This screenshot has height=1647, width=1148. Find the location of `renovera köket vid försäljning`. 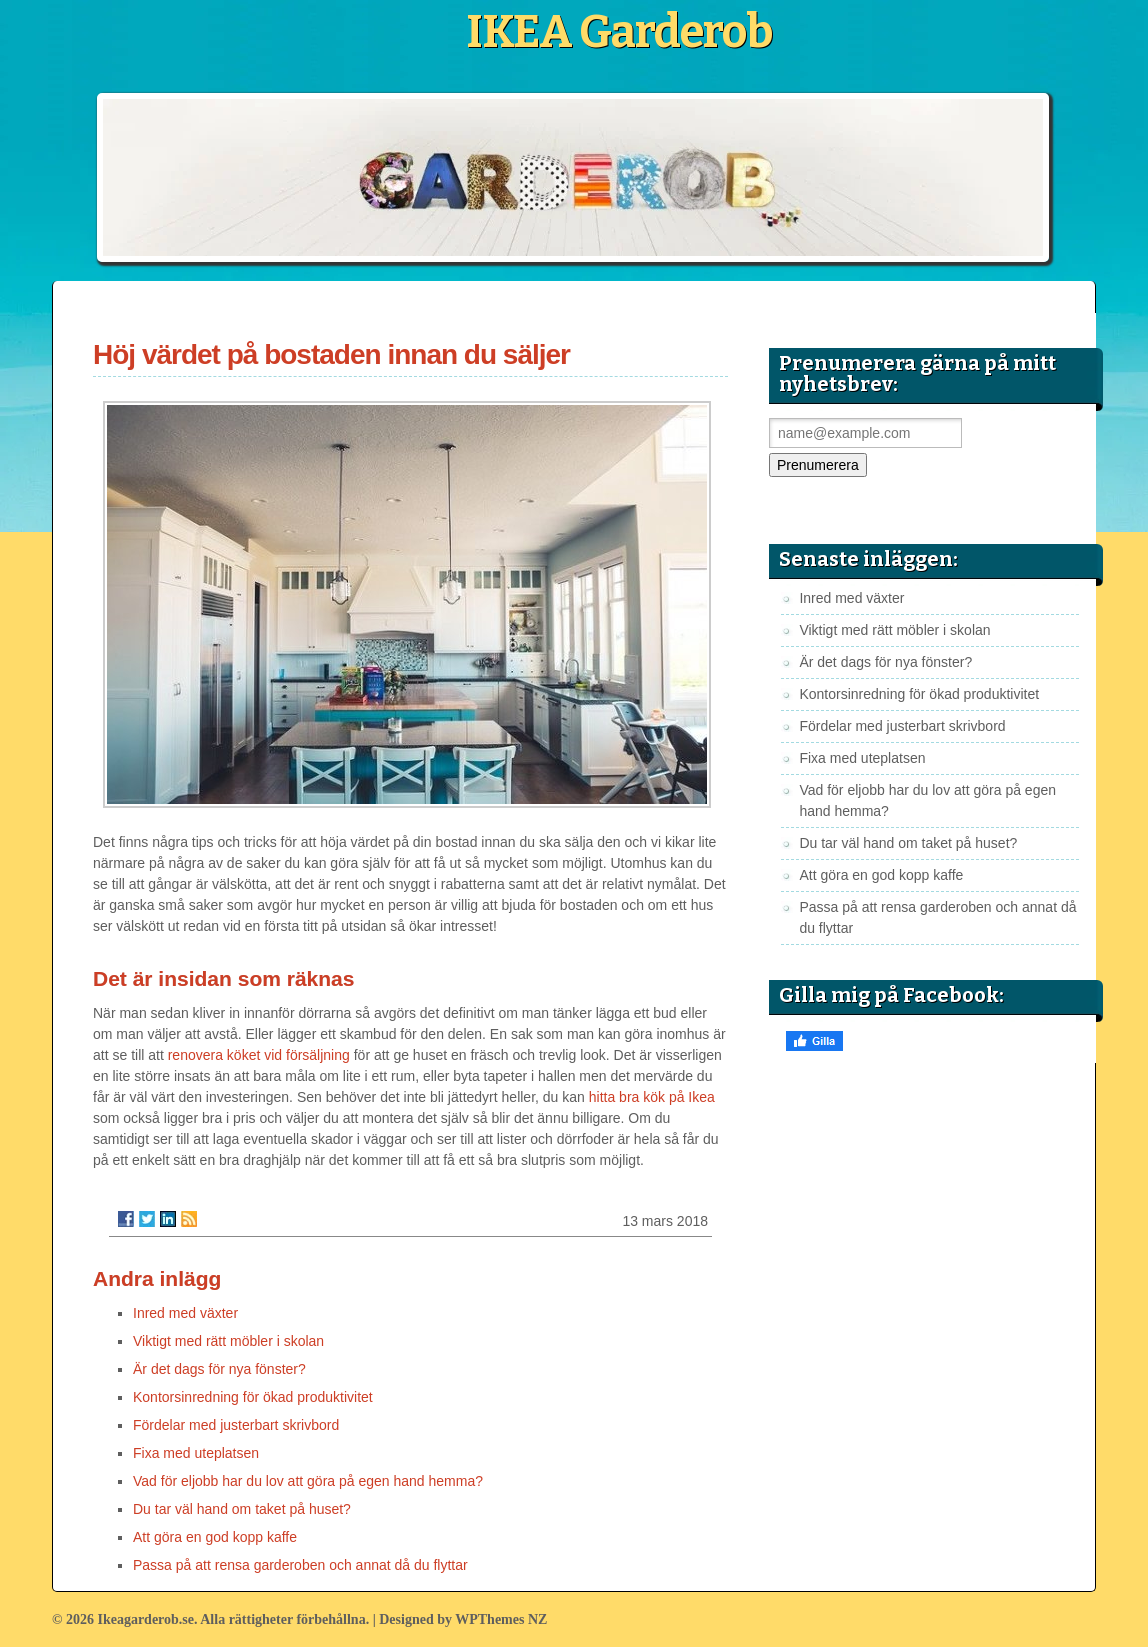

renovera köket vid försäljning is located at coordinates (259, 1055).